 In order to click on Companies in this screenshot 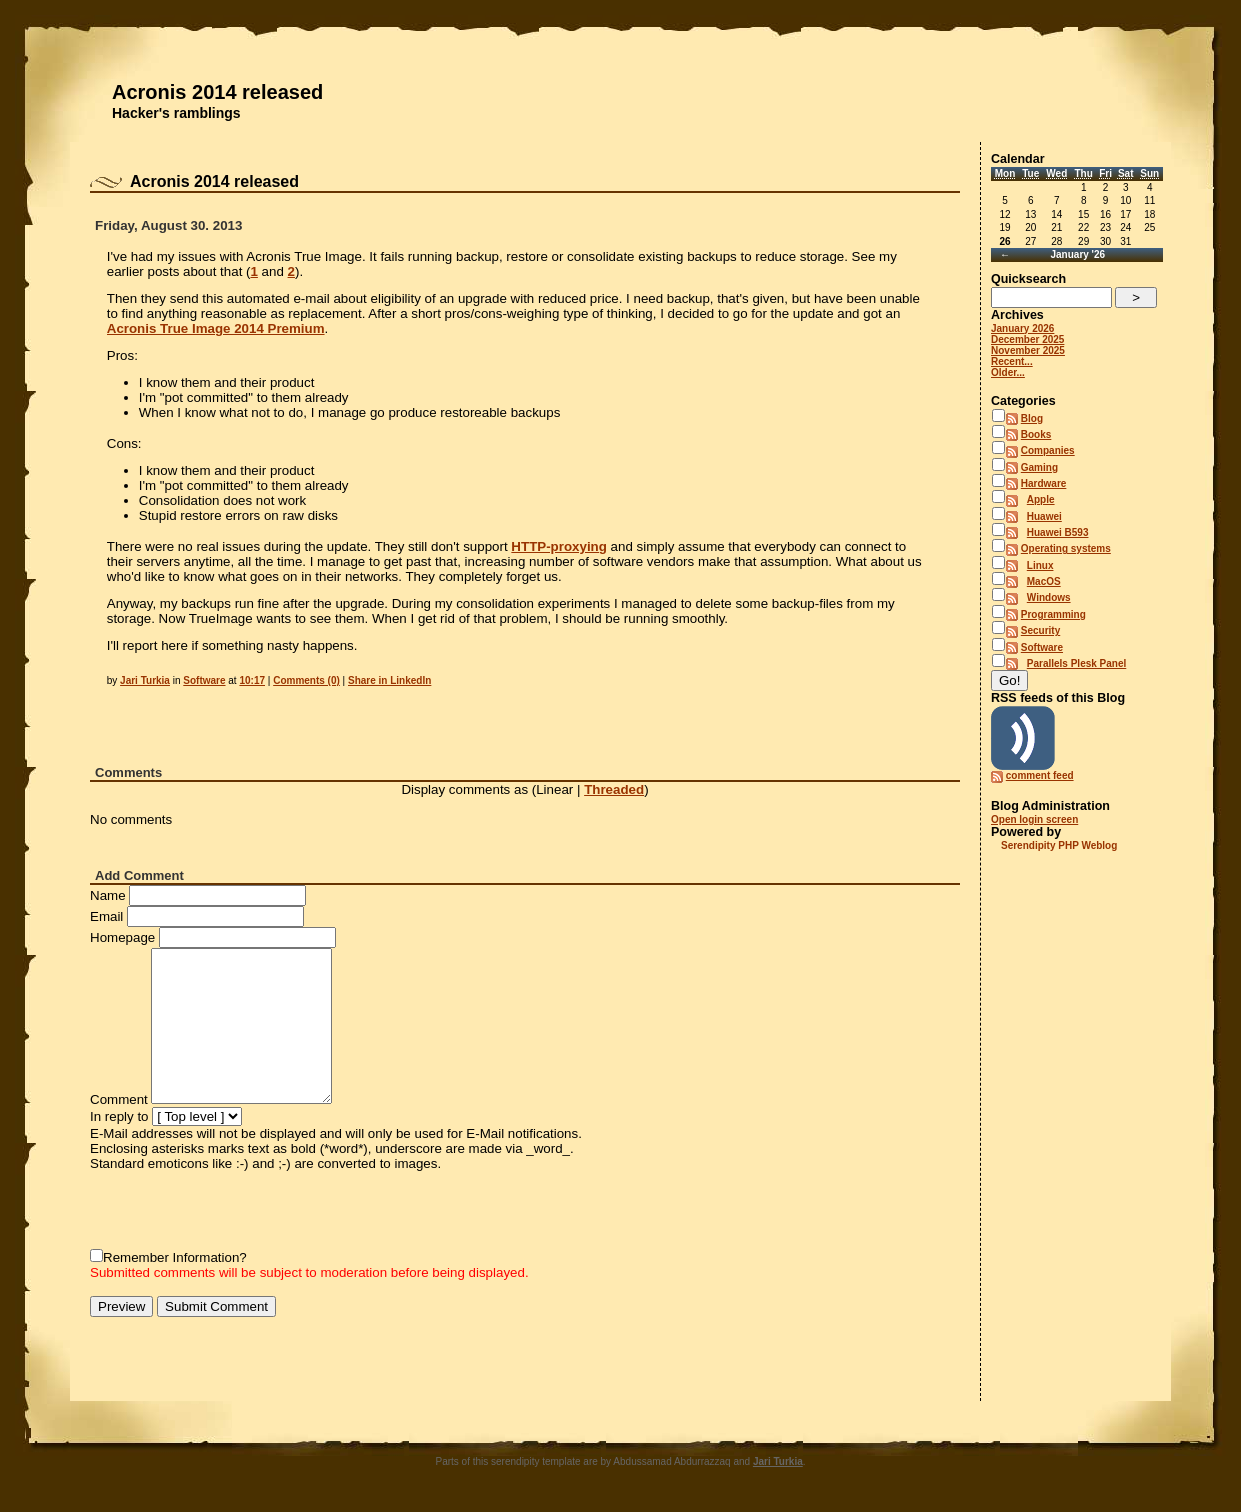, I will do `click(1048, 450)`.